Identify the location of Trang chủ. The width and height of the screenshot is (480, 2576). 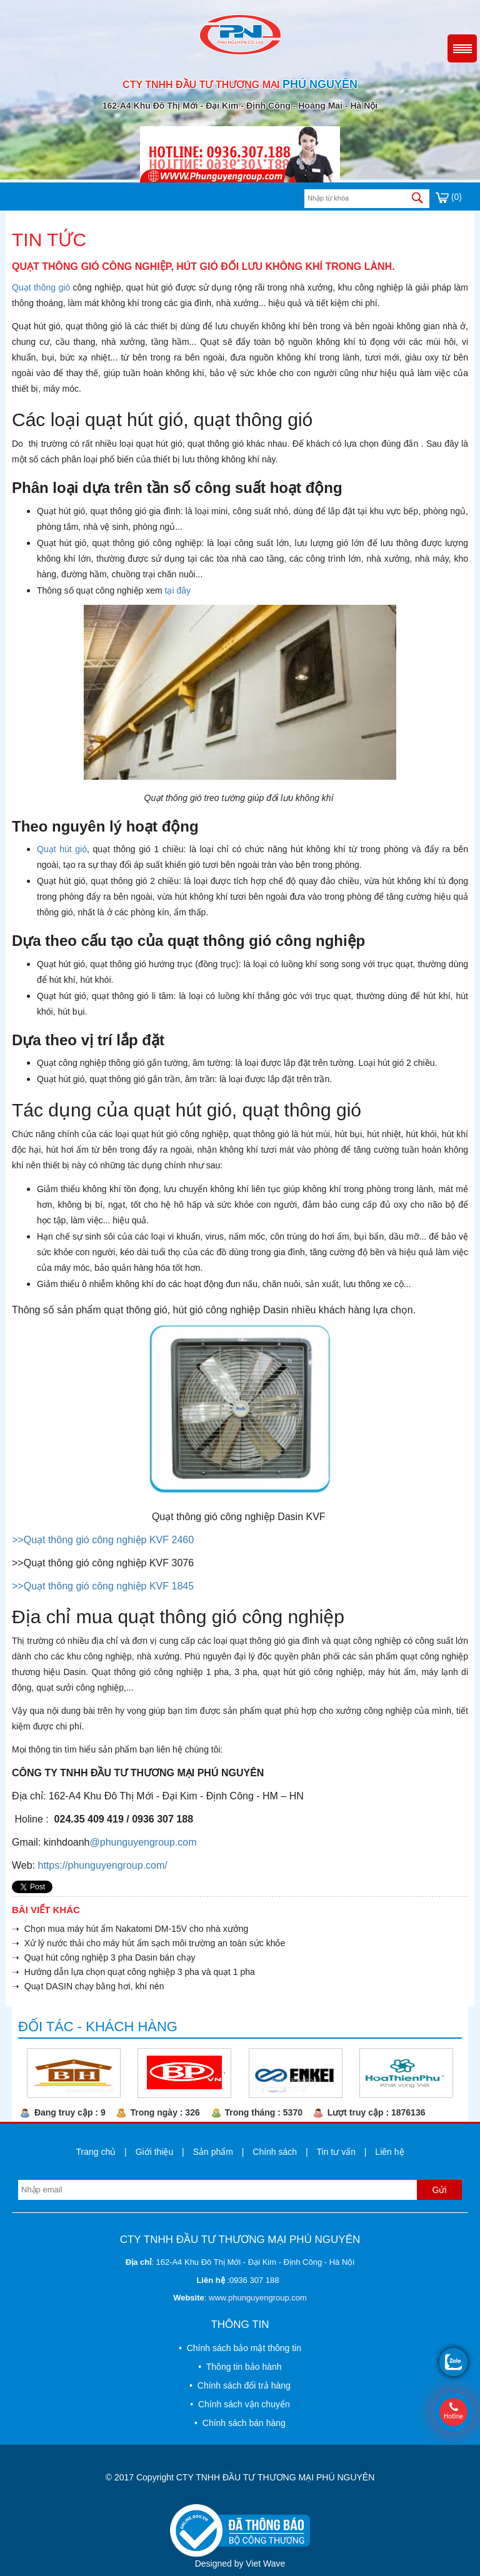
(96, 2152).